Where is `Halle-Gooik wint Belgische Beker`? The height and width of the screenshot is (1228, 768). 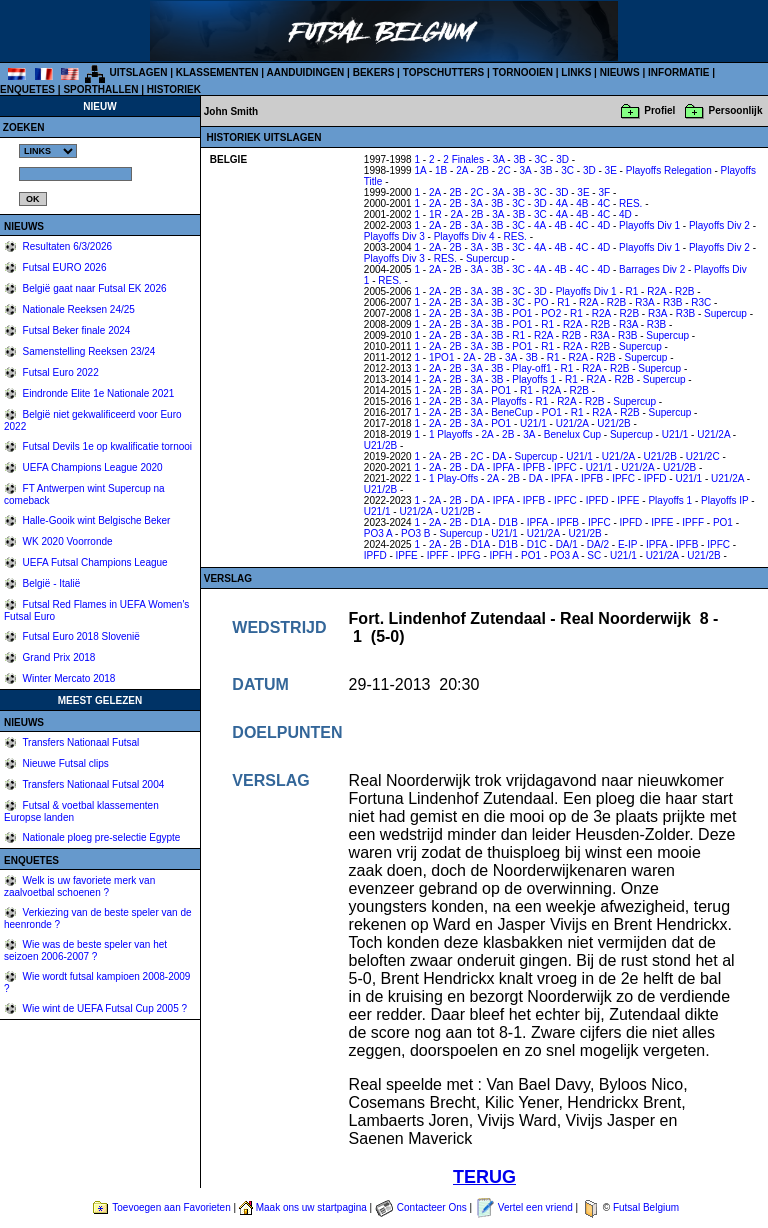 Halle-Gooik wint Belgische Beker is located at coordinates (95, 520).